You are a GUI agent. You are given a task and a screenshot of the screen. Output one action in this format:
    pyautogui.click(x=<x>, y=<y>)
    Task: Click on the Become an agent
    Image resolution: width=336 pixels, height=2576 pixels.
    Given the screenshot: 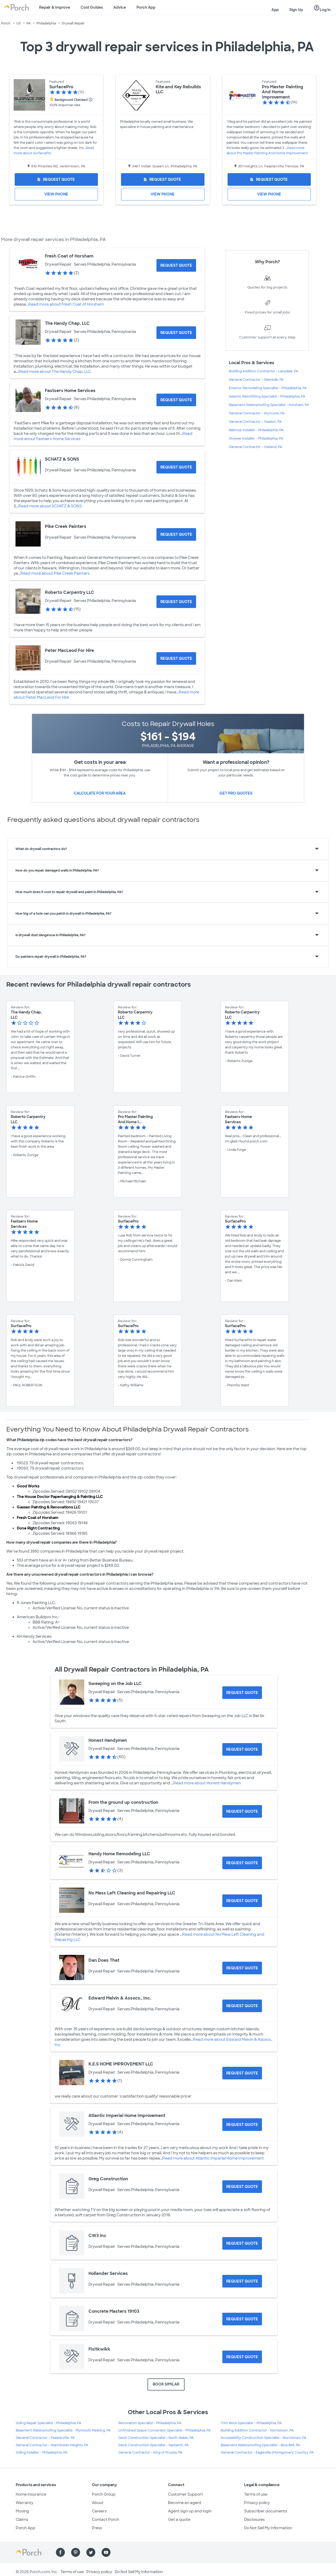 What is the action you would take?
    pyautogui.click(x=184, y=2502)
    